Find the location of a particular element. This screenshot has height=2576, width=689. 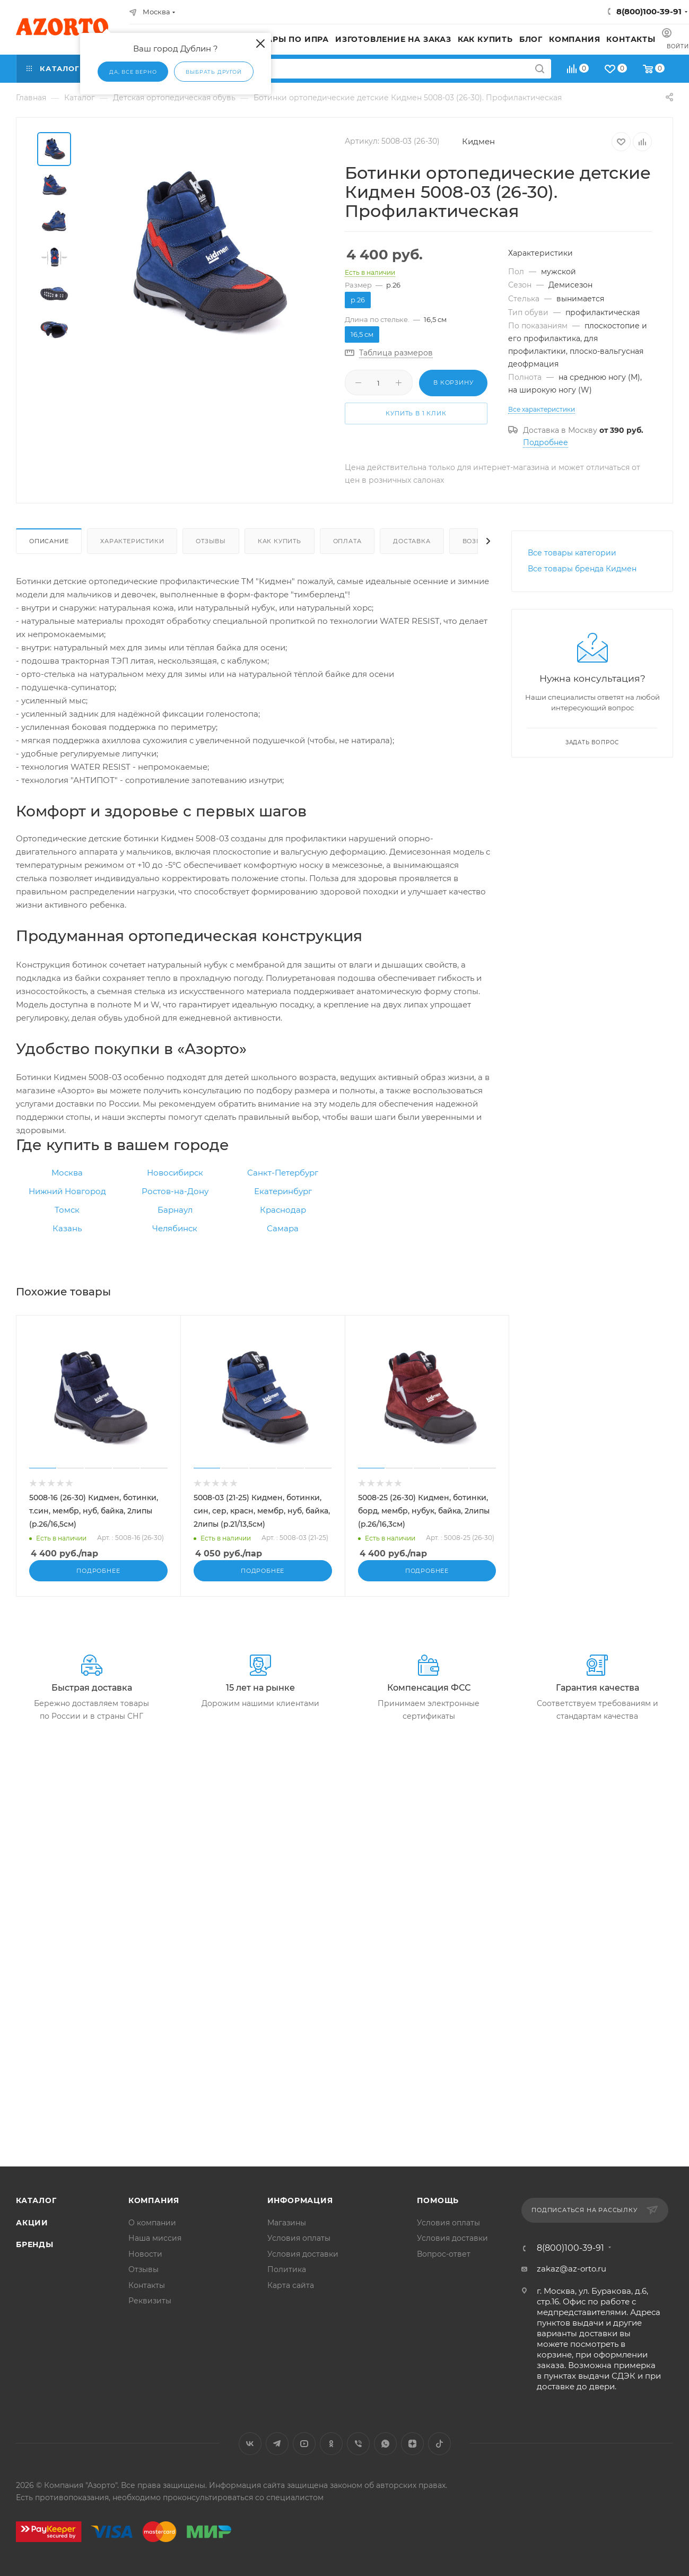

Характеристики is located at coordinates (132, 541).